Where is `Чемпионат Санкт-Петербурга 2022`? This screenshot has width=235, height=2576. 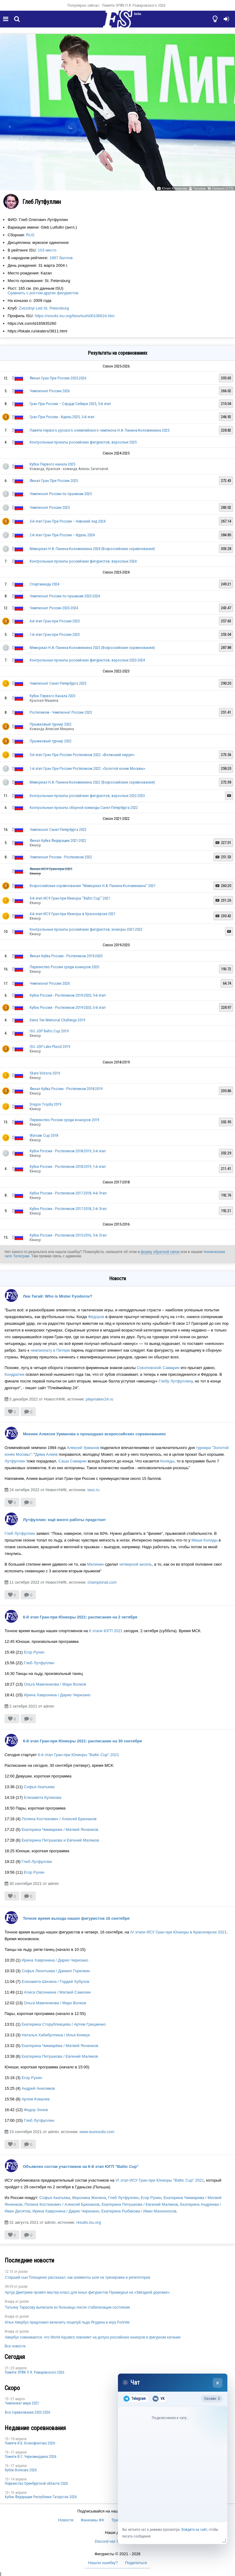
Чемпионат Санкт-Петербурга 2022 is located at coordinates (58, 829).